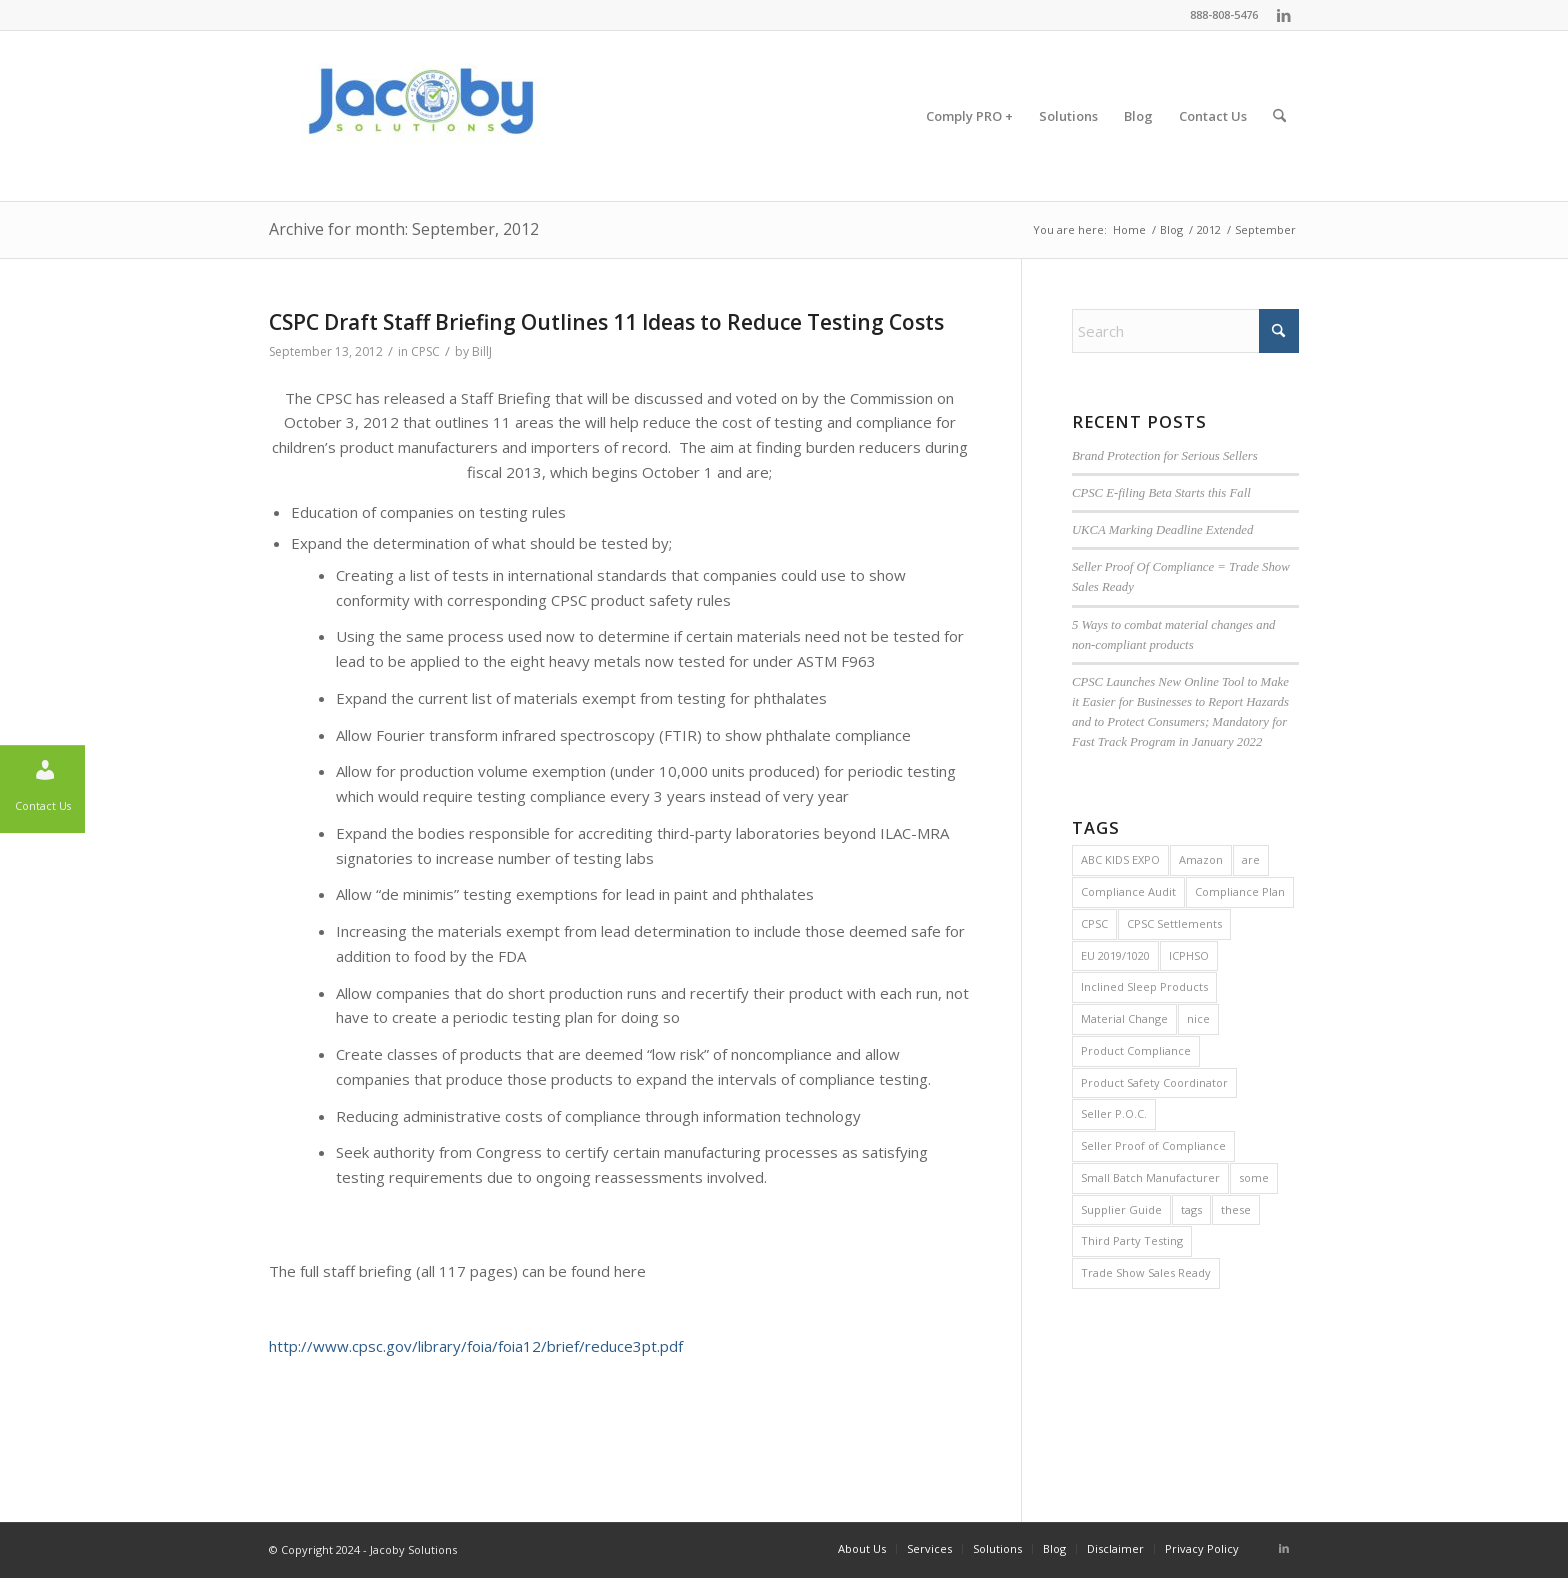 The height and width of the screenshot is (1578, 1568). I want to click on [Search], so click(1279, 116).